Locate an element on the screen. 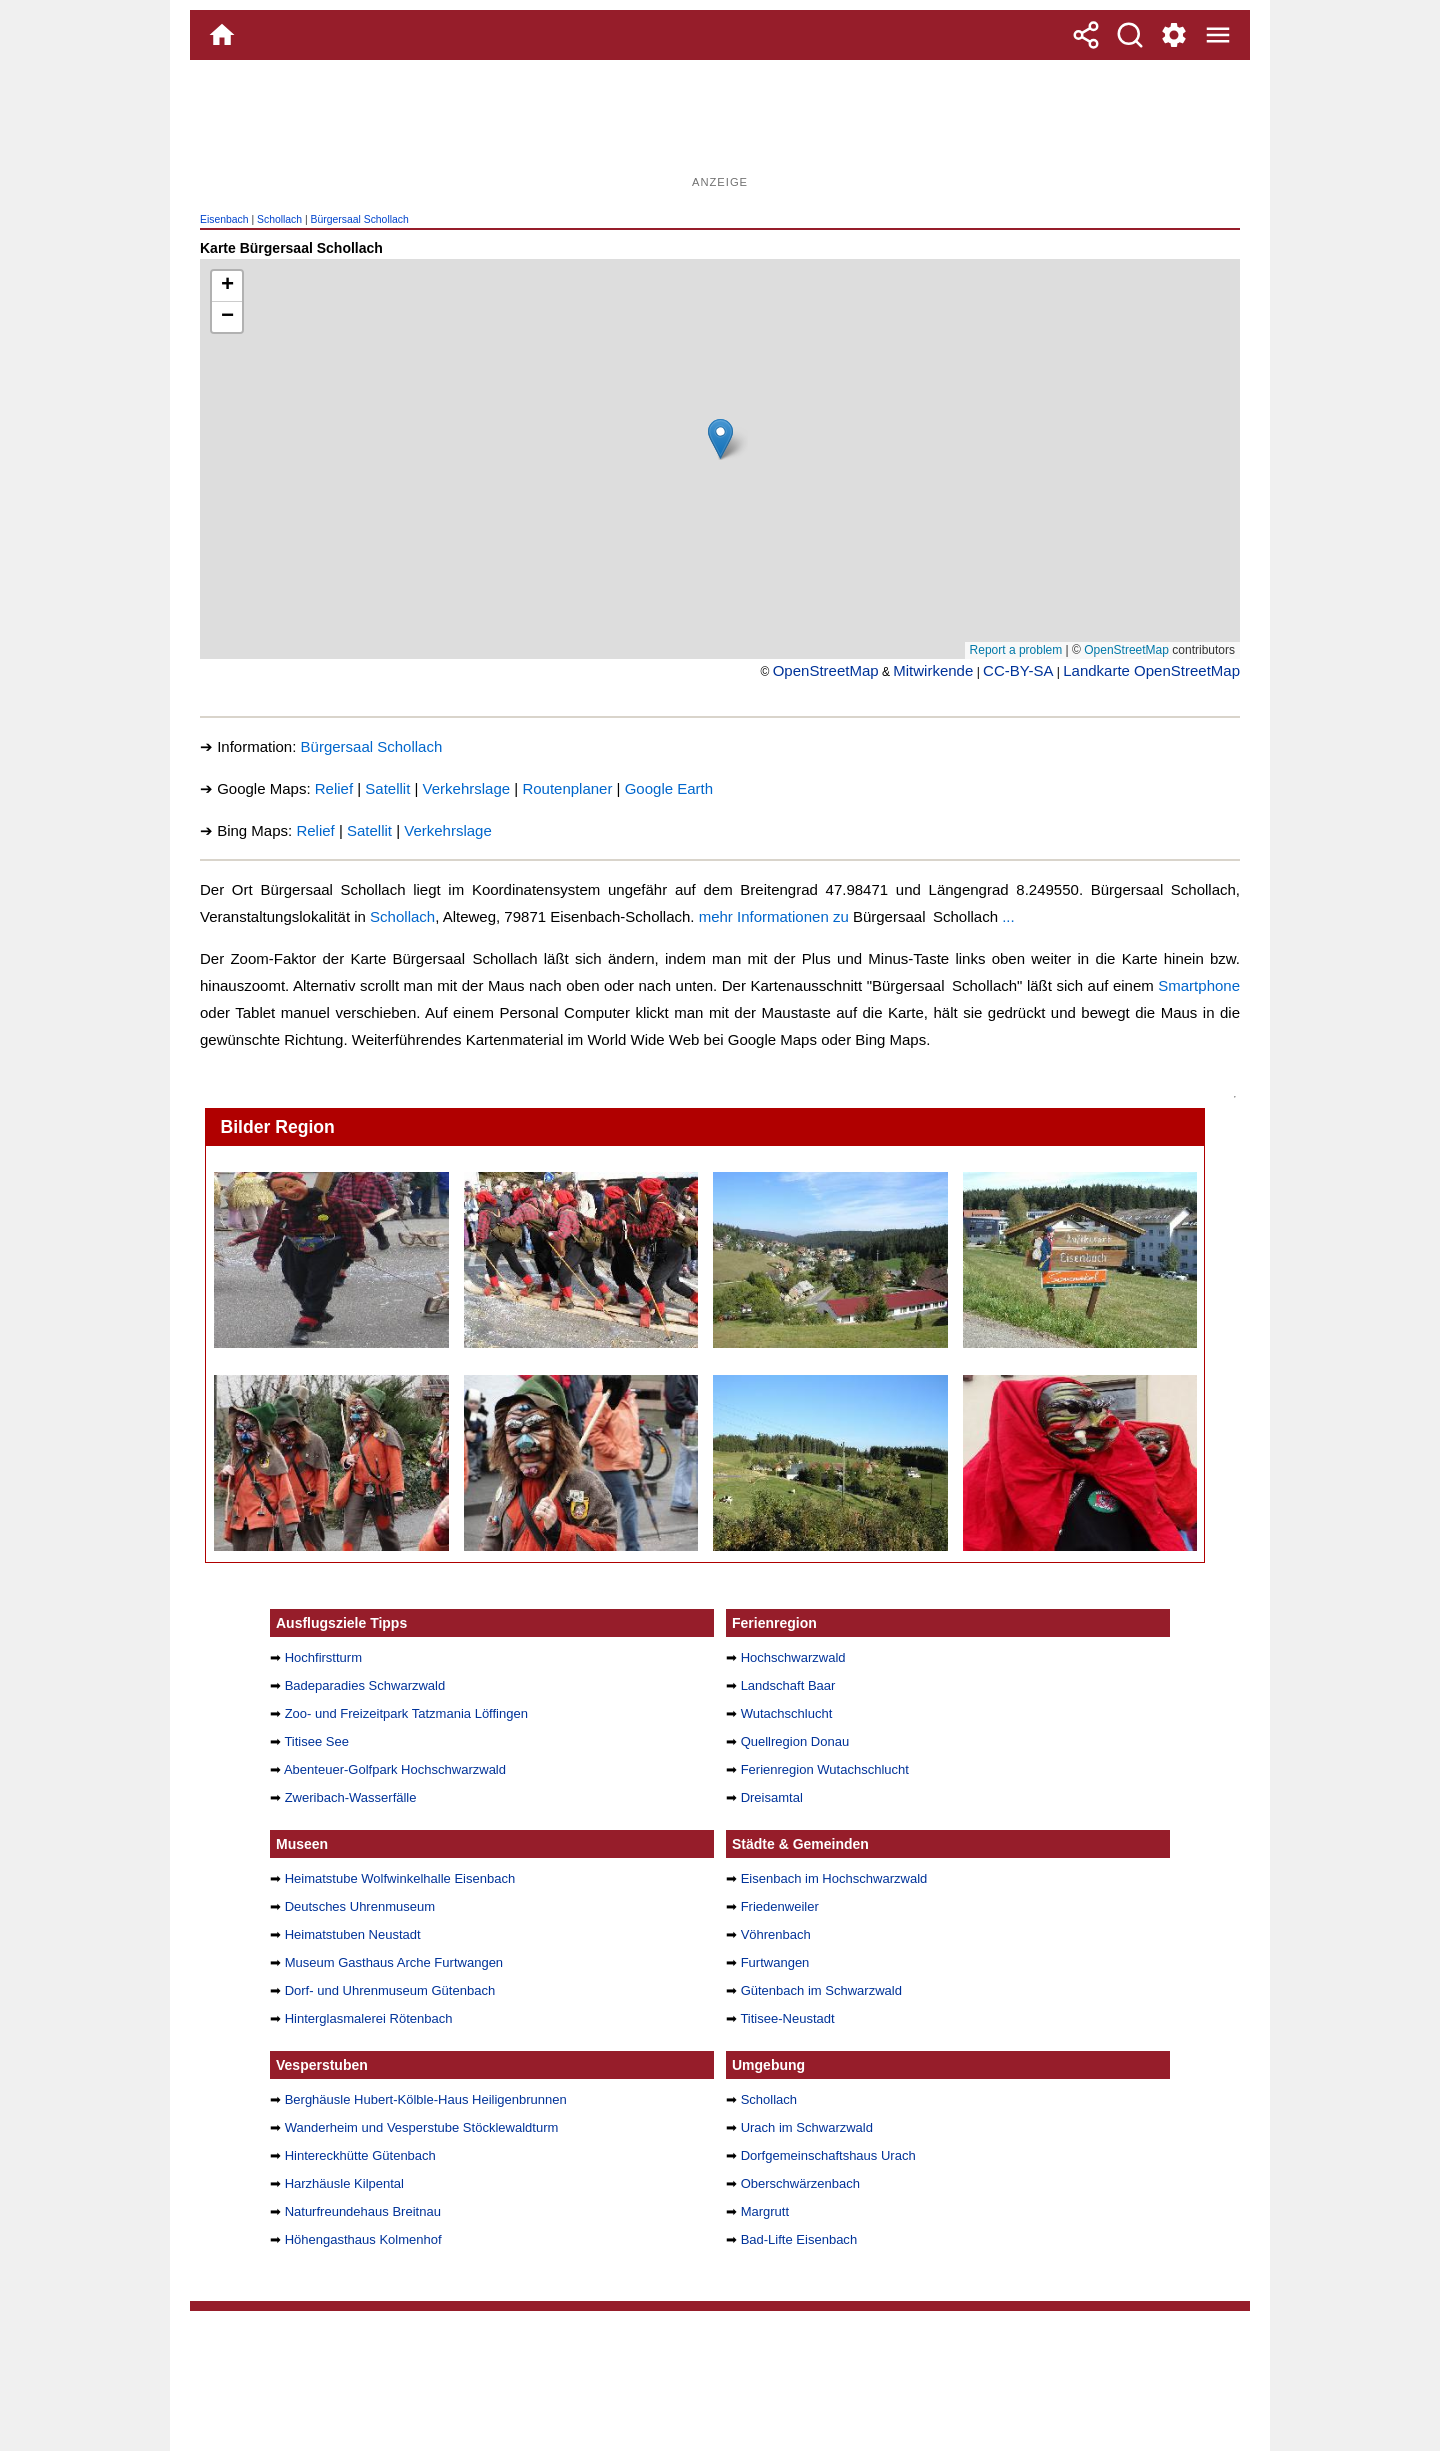 This screenshot has height=2451, width=1440. Zoo- und Freizeitpark Tatzmania Löffingen is located at coordinates (406, 1713).